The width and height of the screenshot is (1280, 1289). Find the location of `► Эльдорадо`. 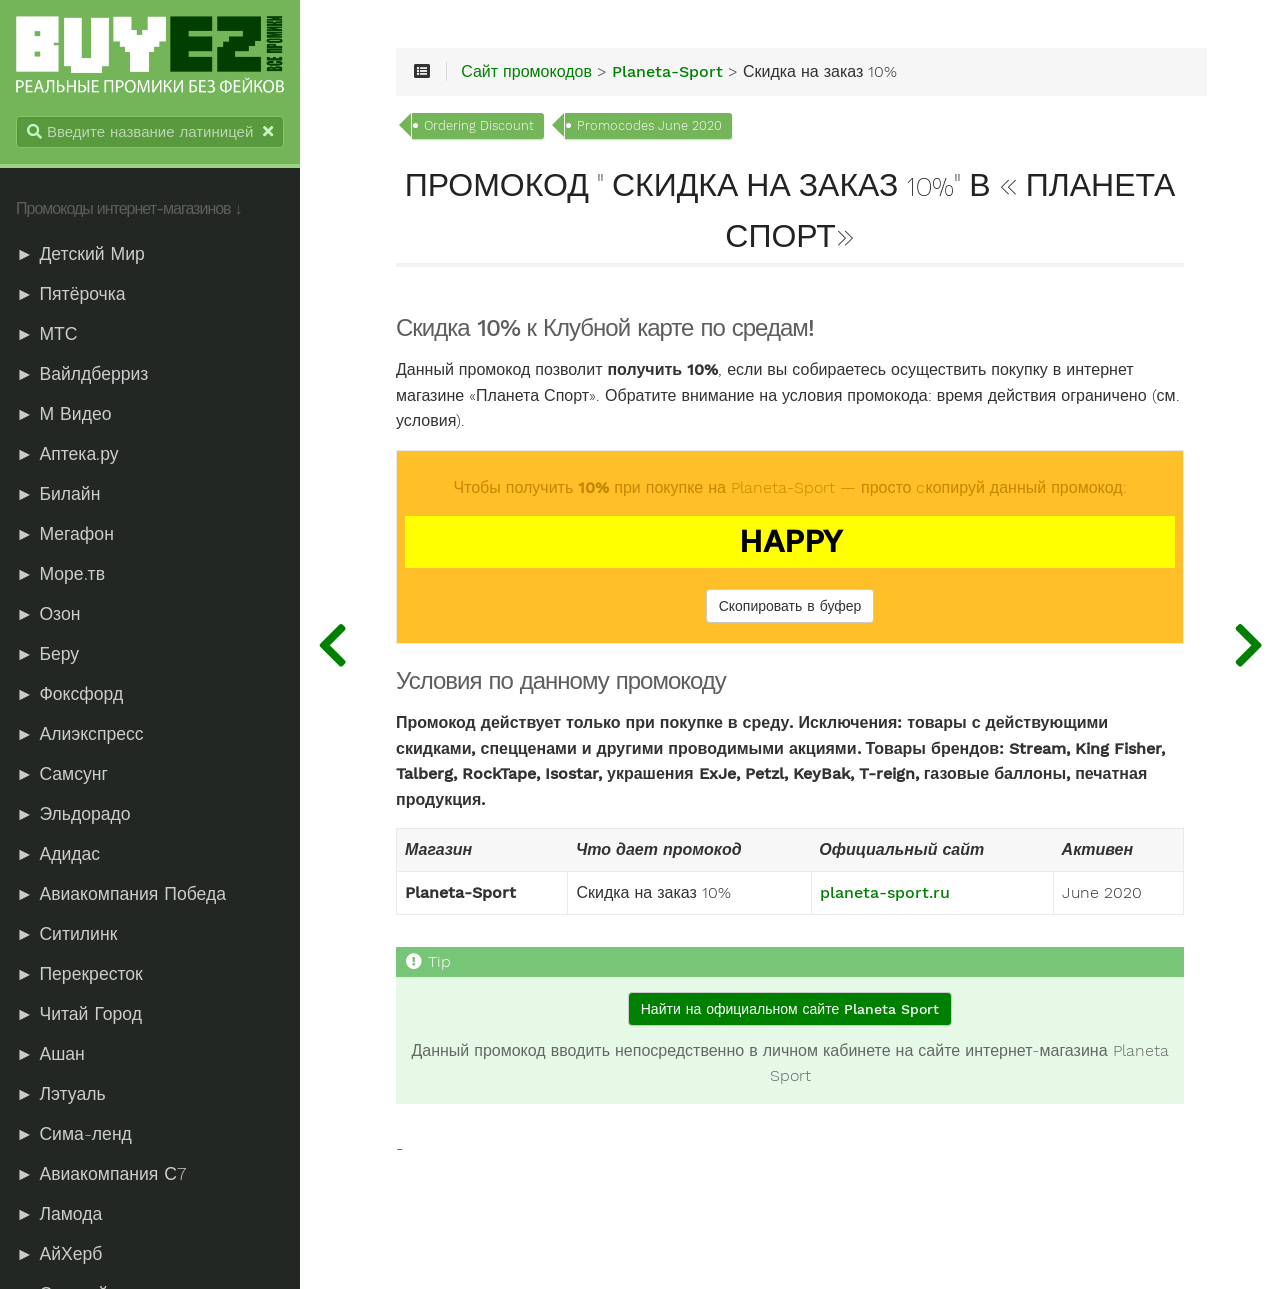

► Эльдорадо is located at coordinates (73, 814).